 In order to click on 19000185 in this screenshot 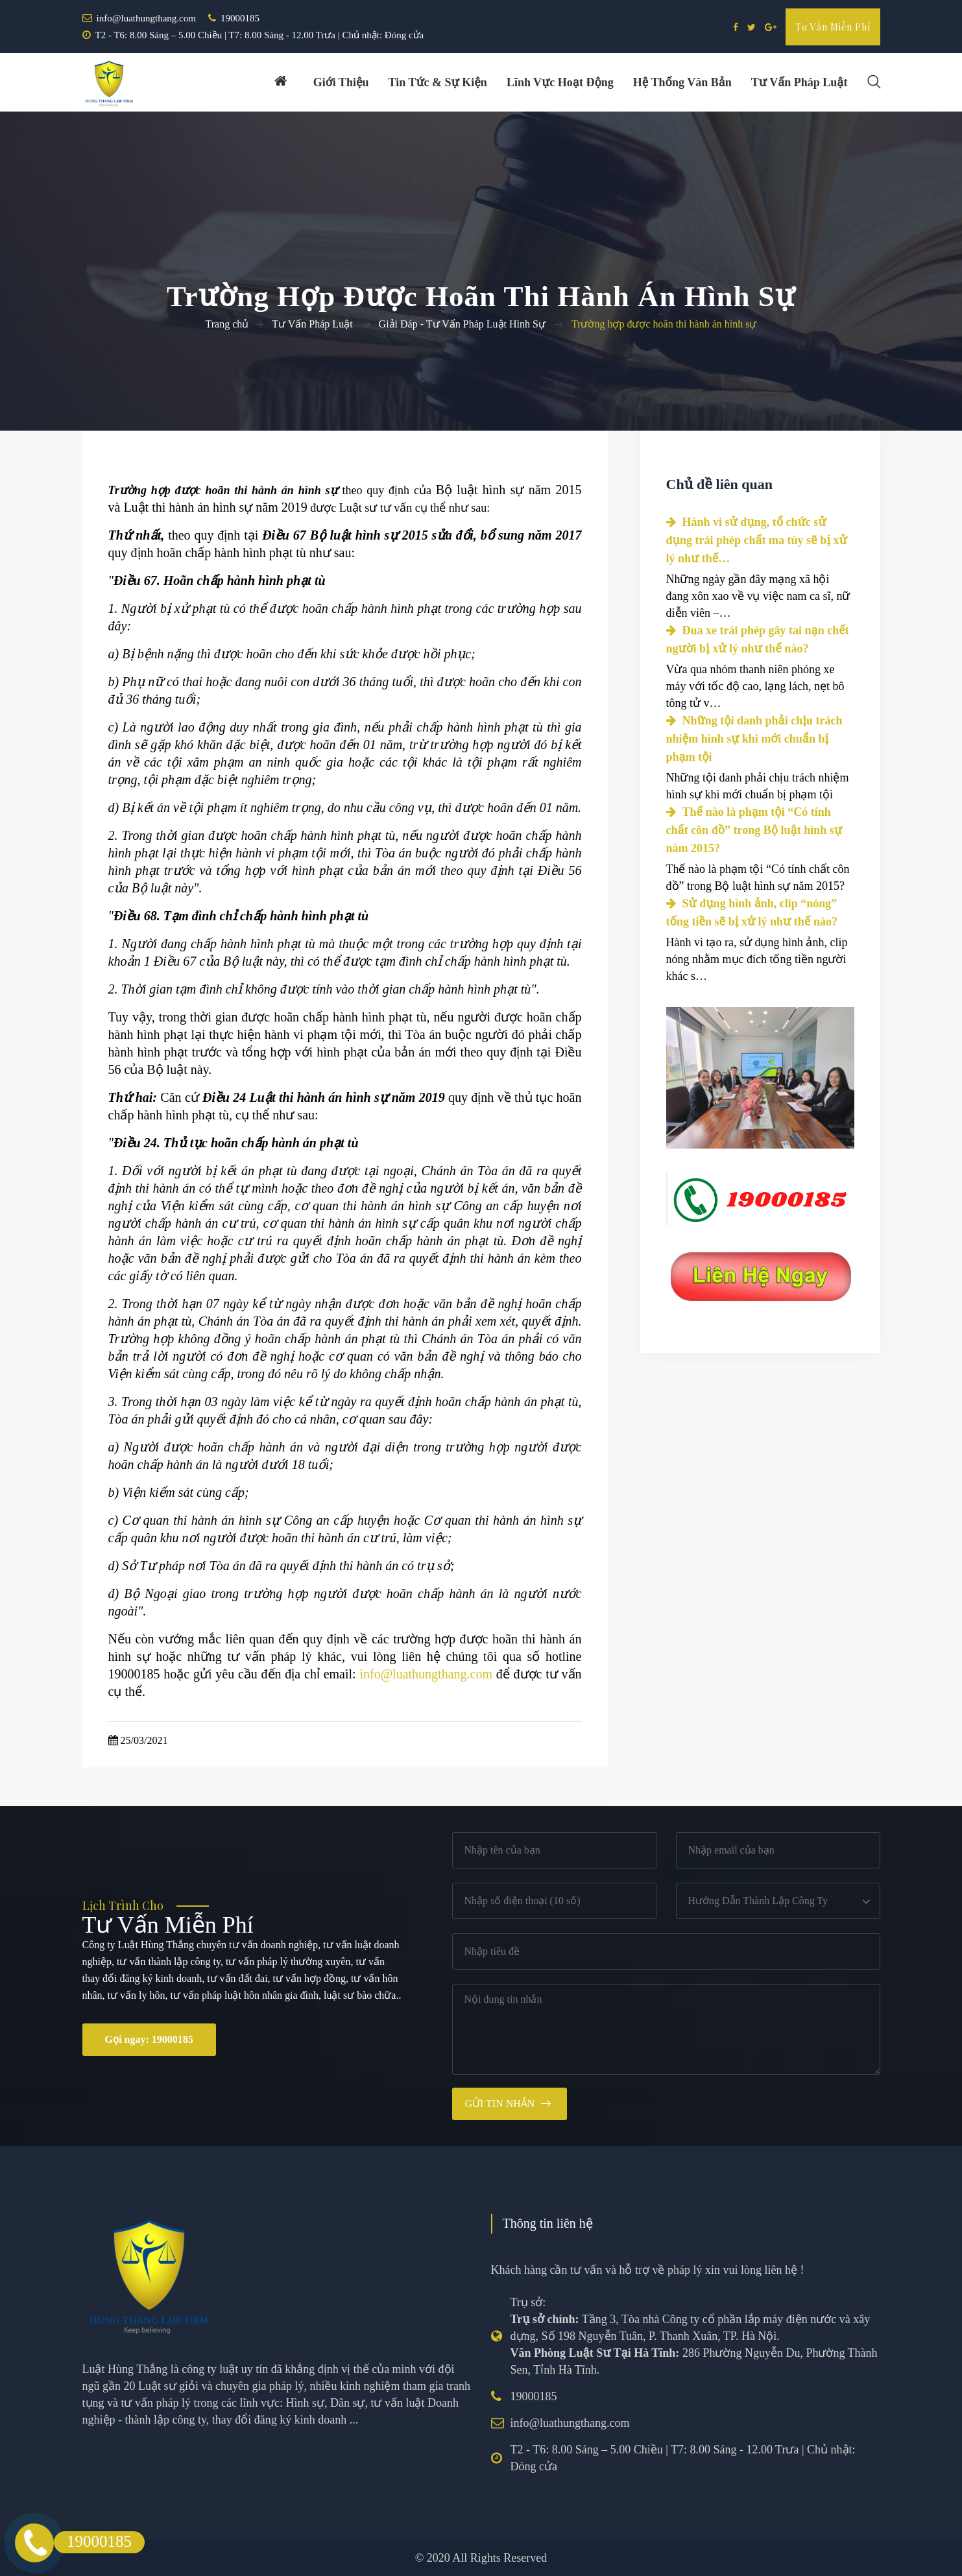, I will do `click(240, 18)`.